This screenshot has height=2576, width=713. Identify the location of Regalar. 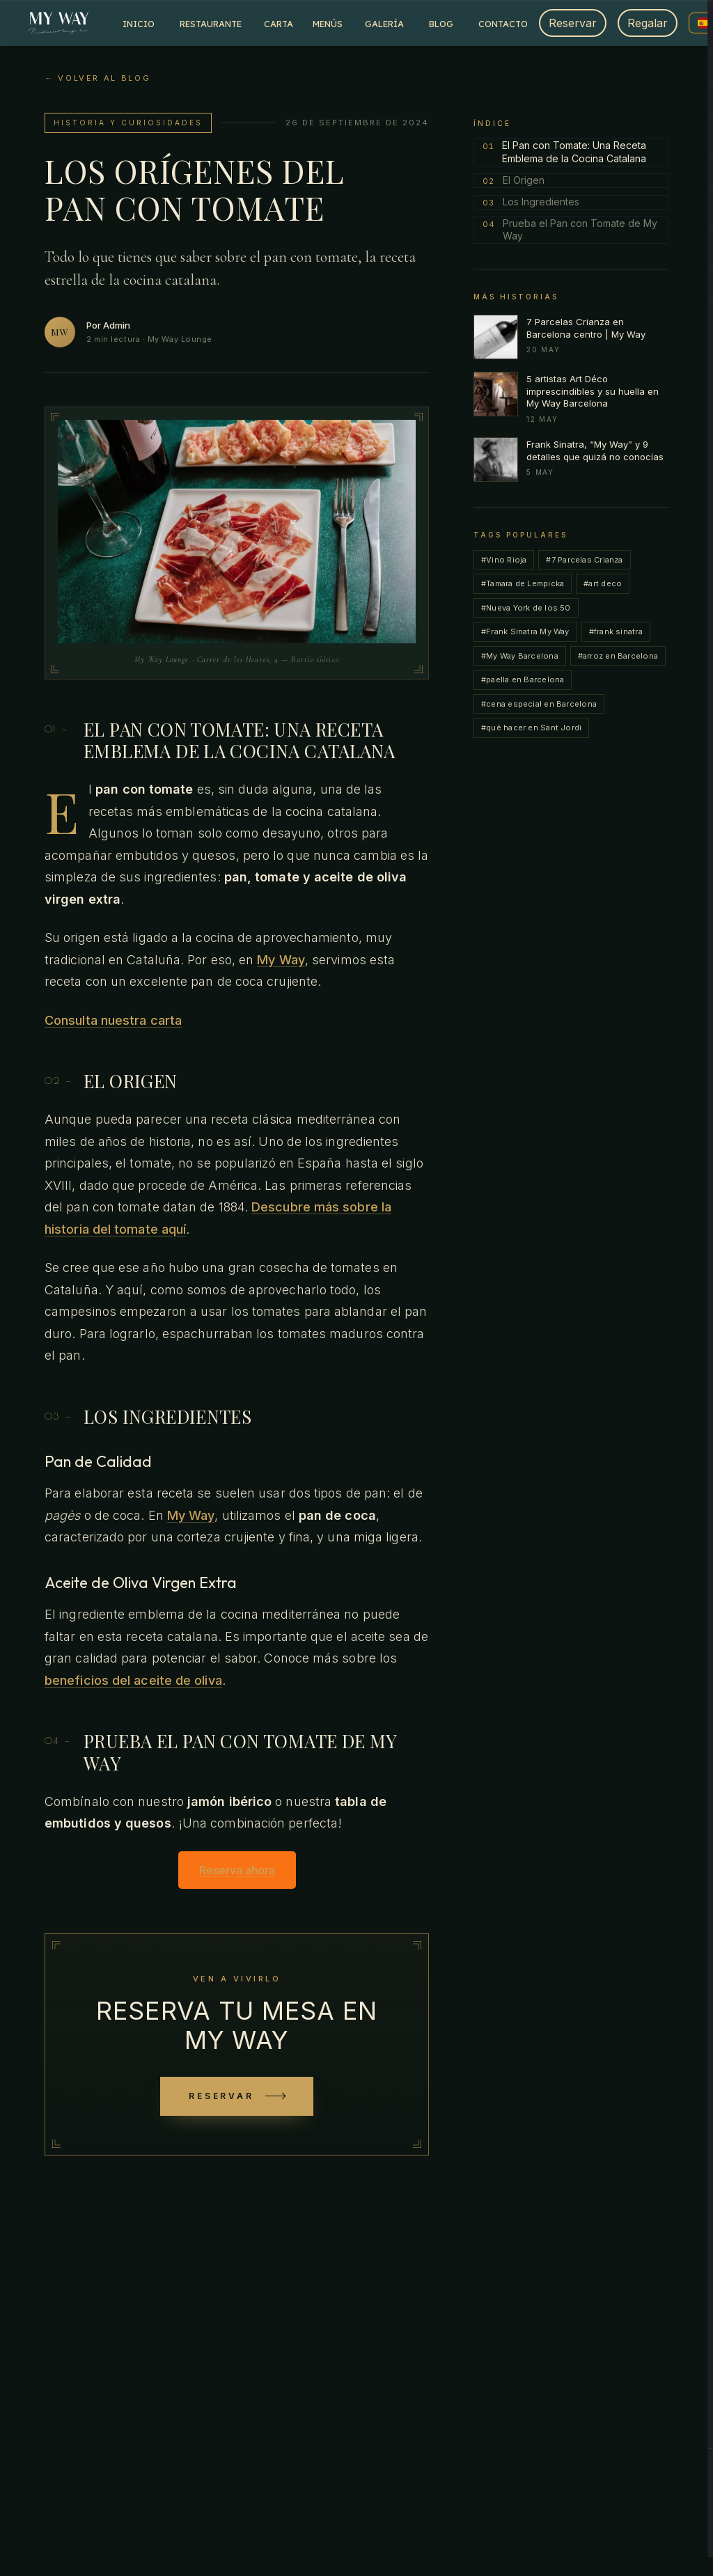
(647, 23).